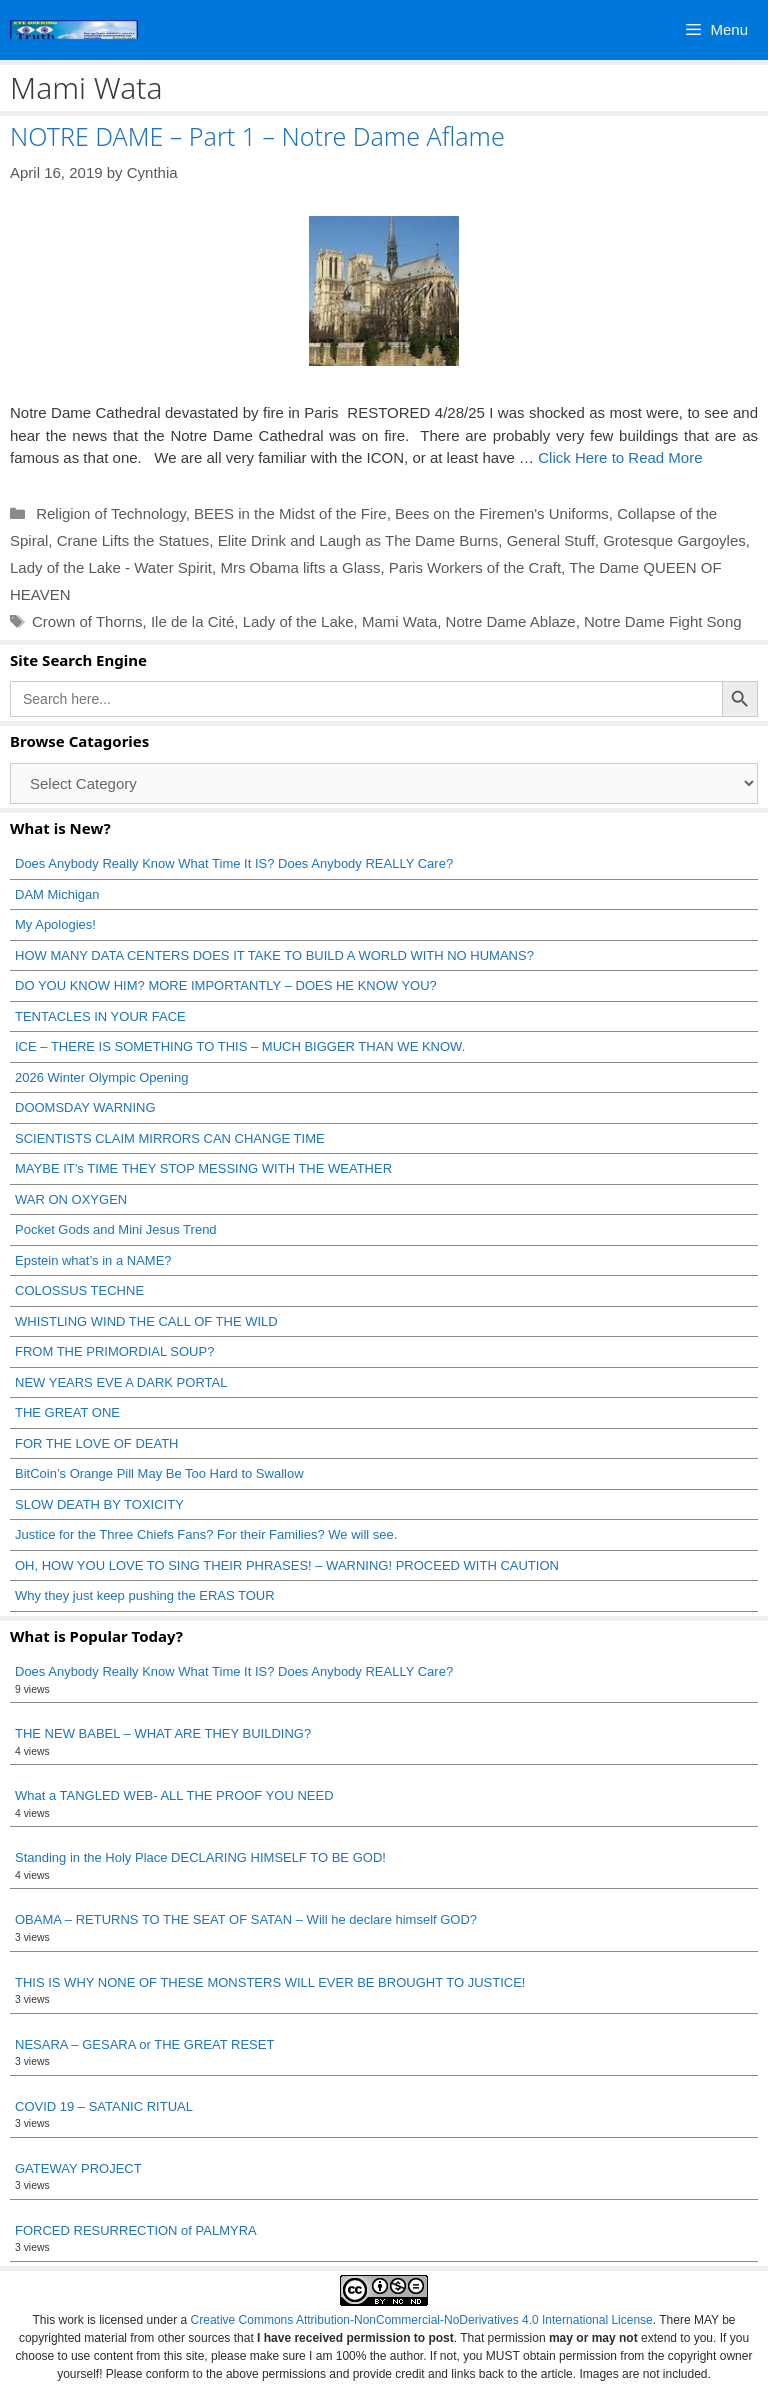 The image size is (768, 2385). What do you see at coordinates (163, 1733) in the screenshot?
I see `THE NEW BABEL – WHAT ARE THEY BUILDING?` at bounding box center [163, 1733].